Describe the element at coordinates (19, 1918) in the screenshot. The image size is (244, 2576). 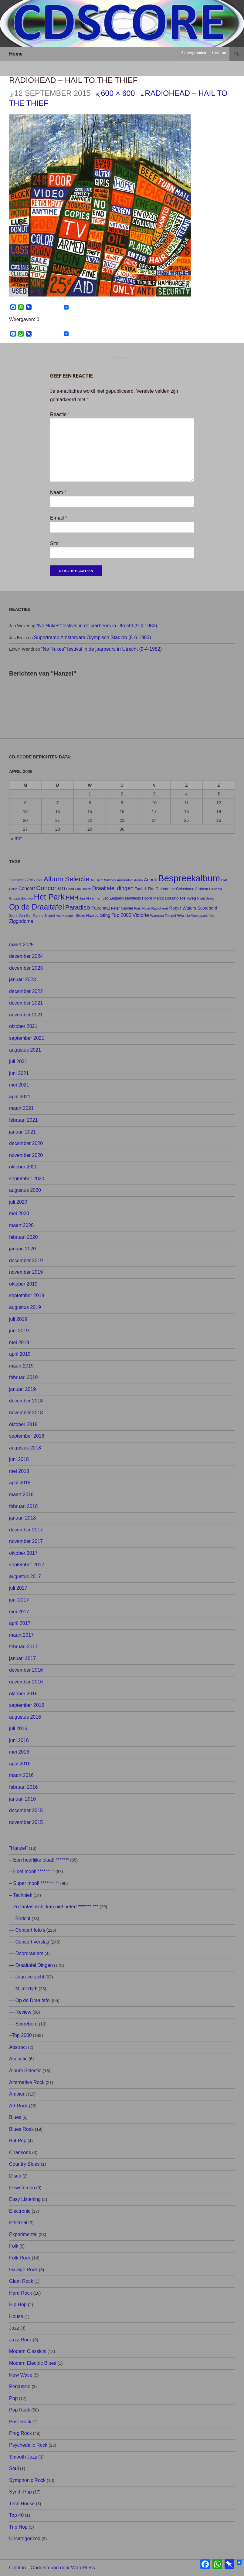
I see `— Bericht` at that location.